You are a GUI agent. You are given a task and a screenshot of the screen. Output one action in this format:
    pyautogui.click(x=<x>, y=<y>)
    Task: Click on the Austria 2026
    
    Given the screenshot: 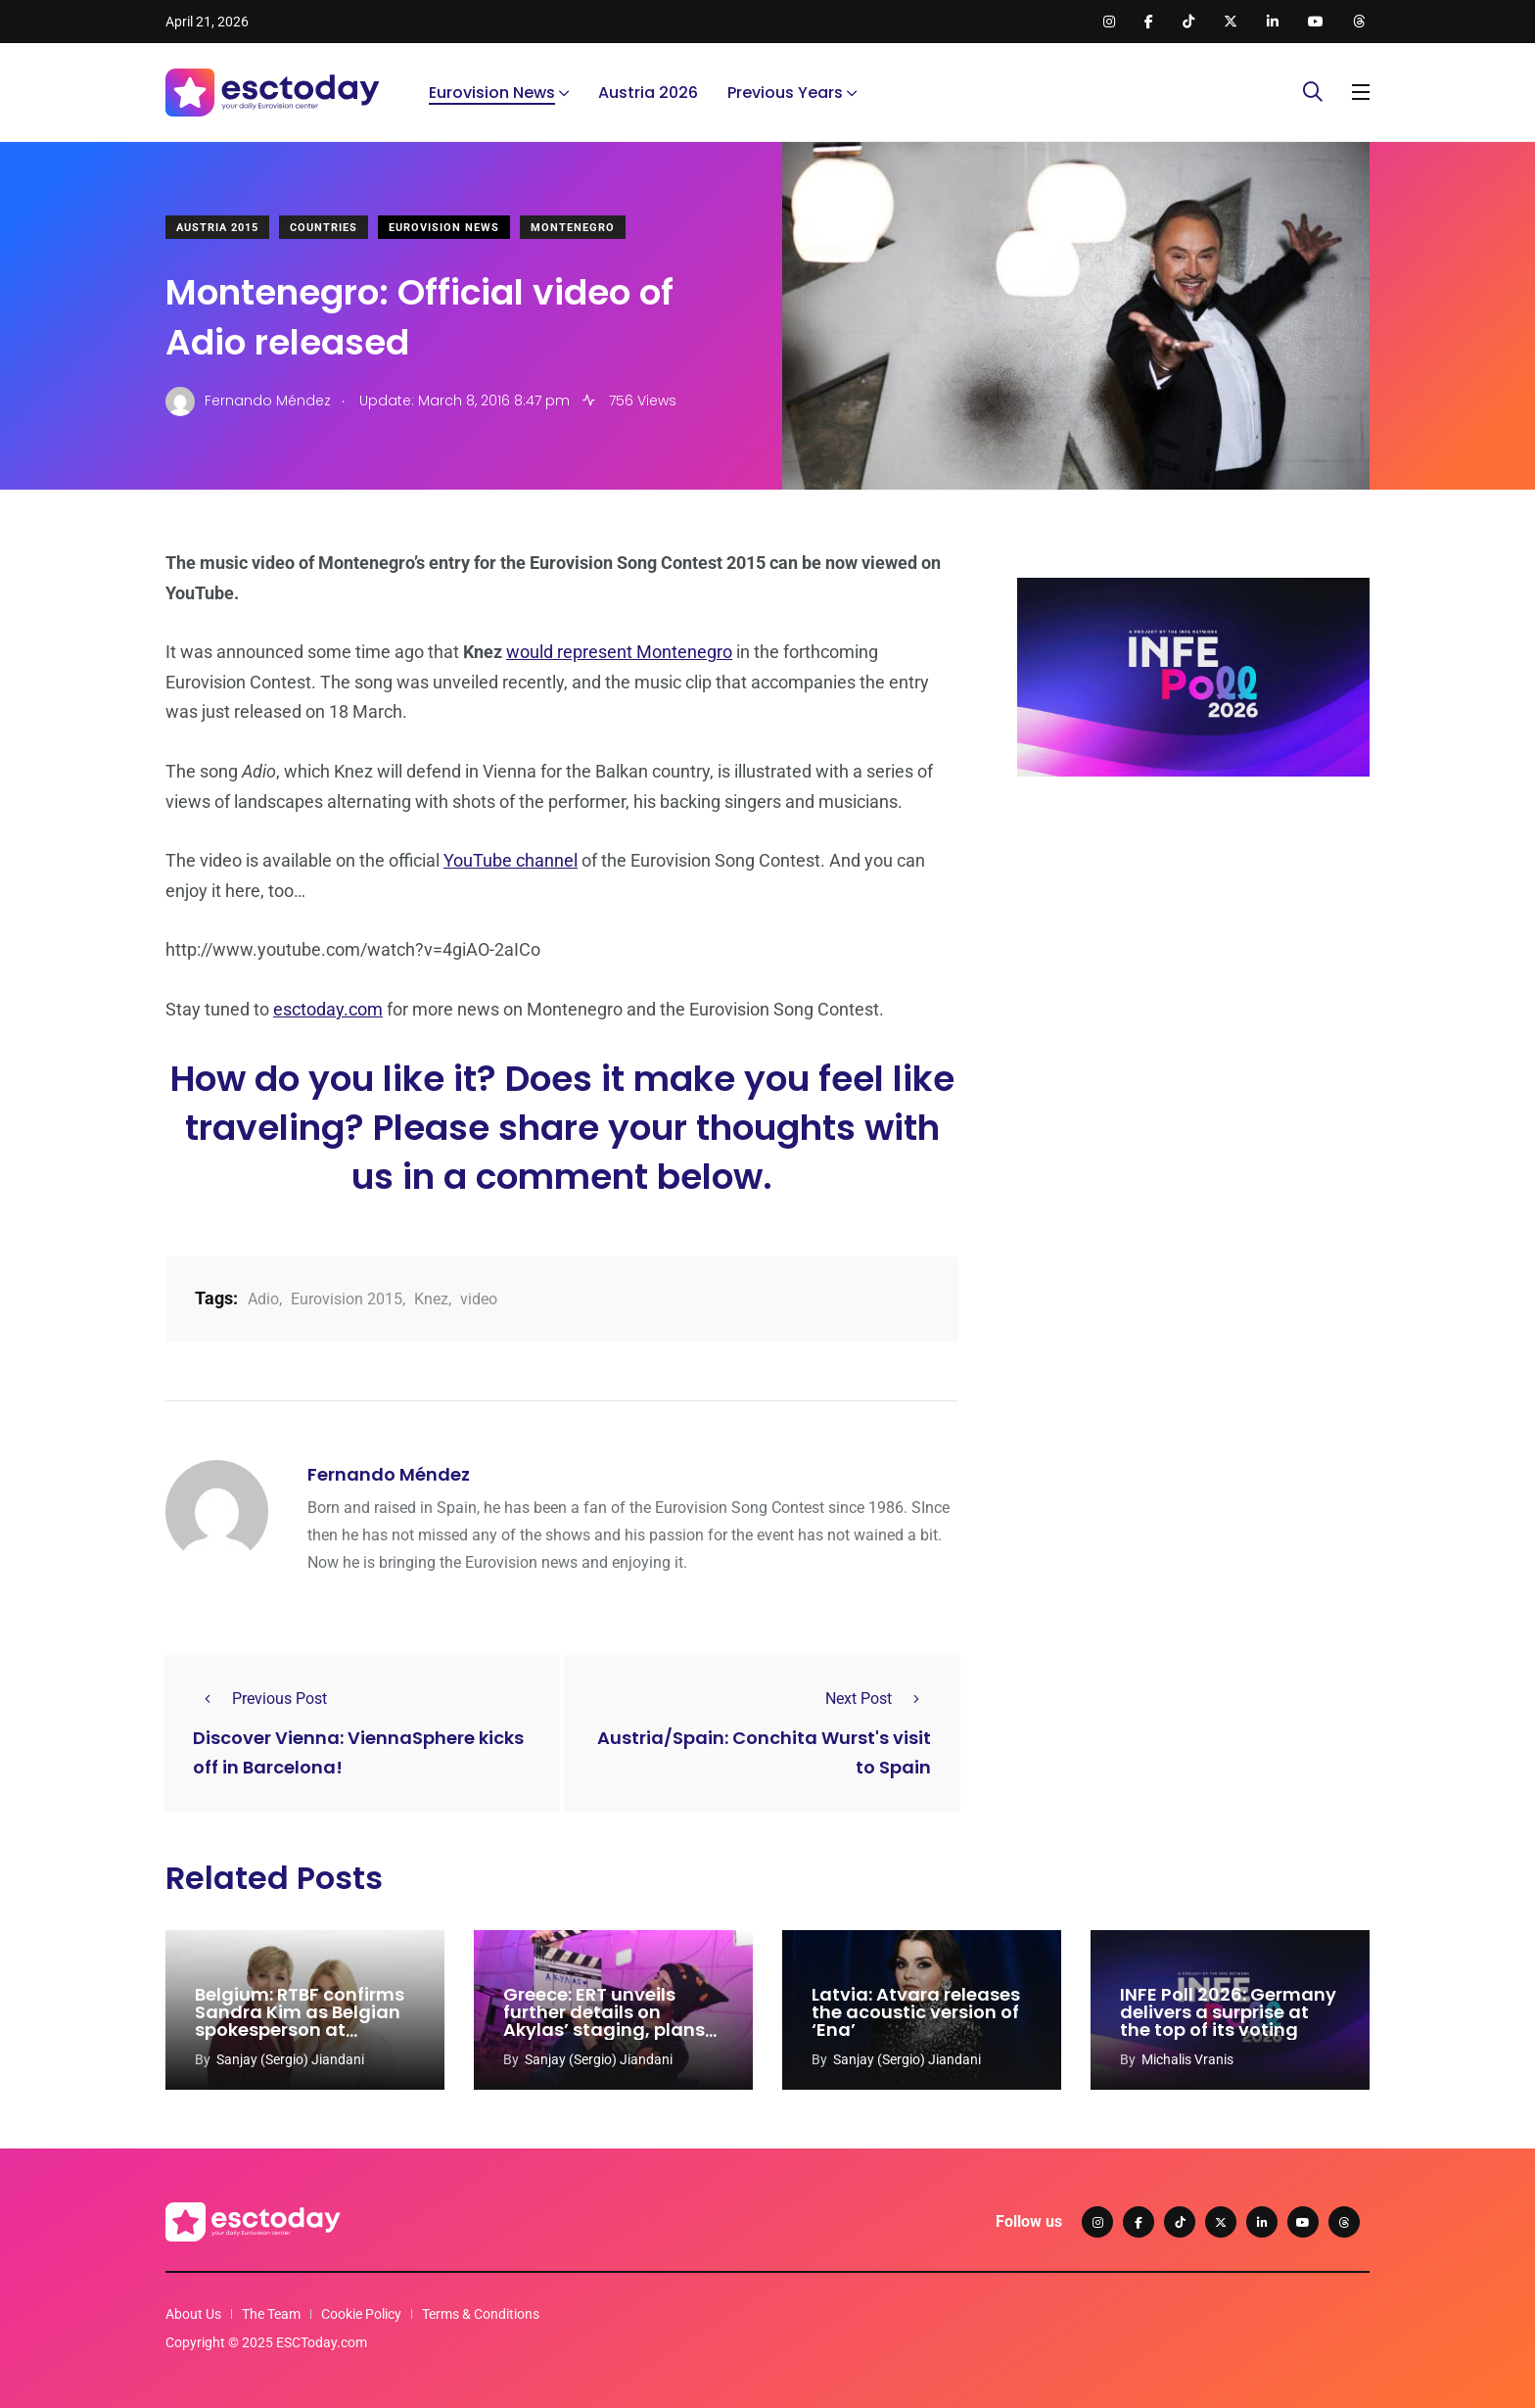 What is the action you would take?
    pyautogui.click(x=648, y=92)
    